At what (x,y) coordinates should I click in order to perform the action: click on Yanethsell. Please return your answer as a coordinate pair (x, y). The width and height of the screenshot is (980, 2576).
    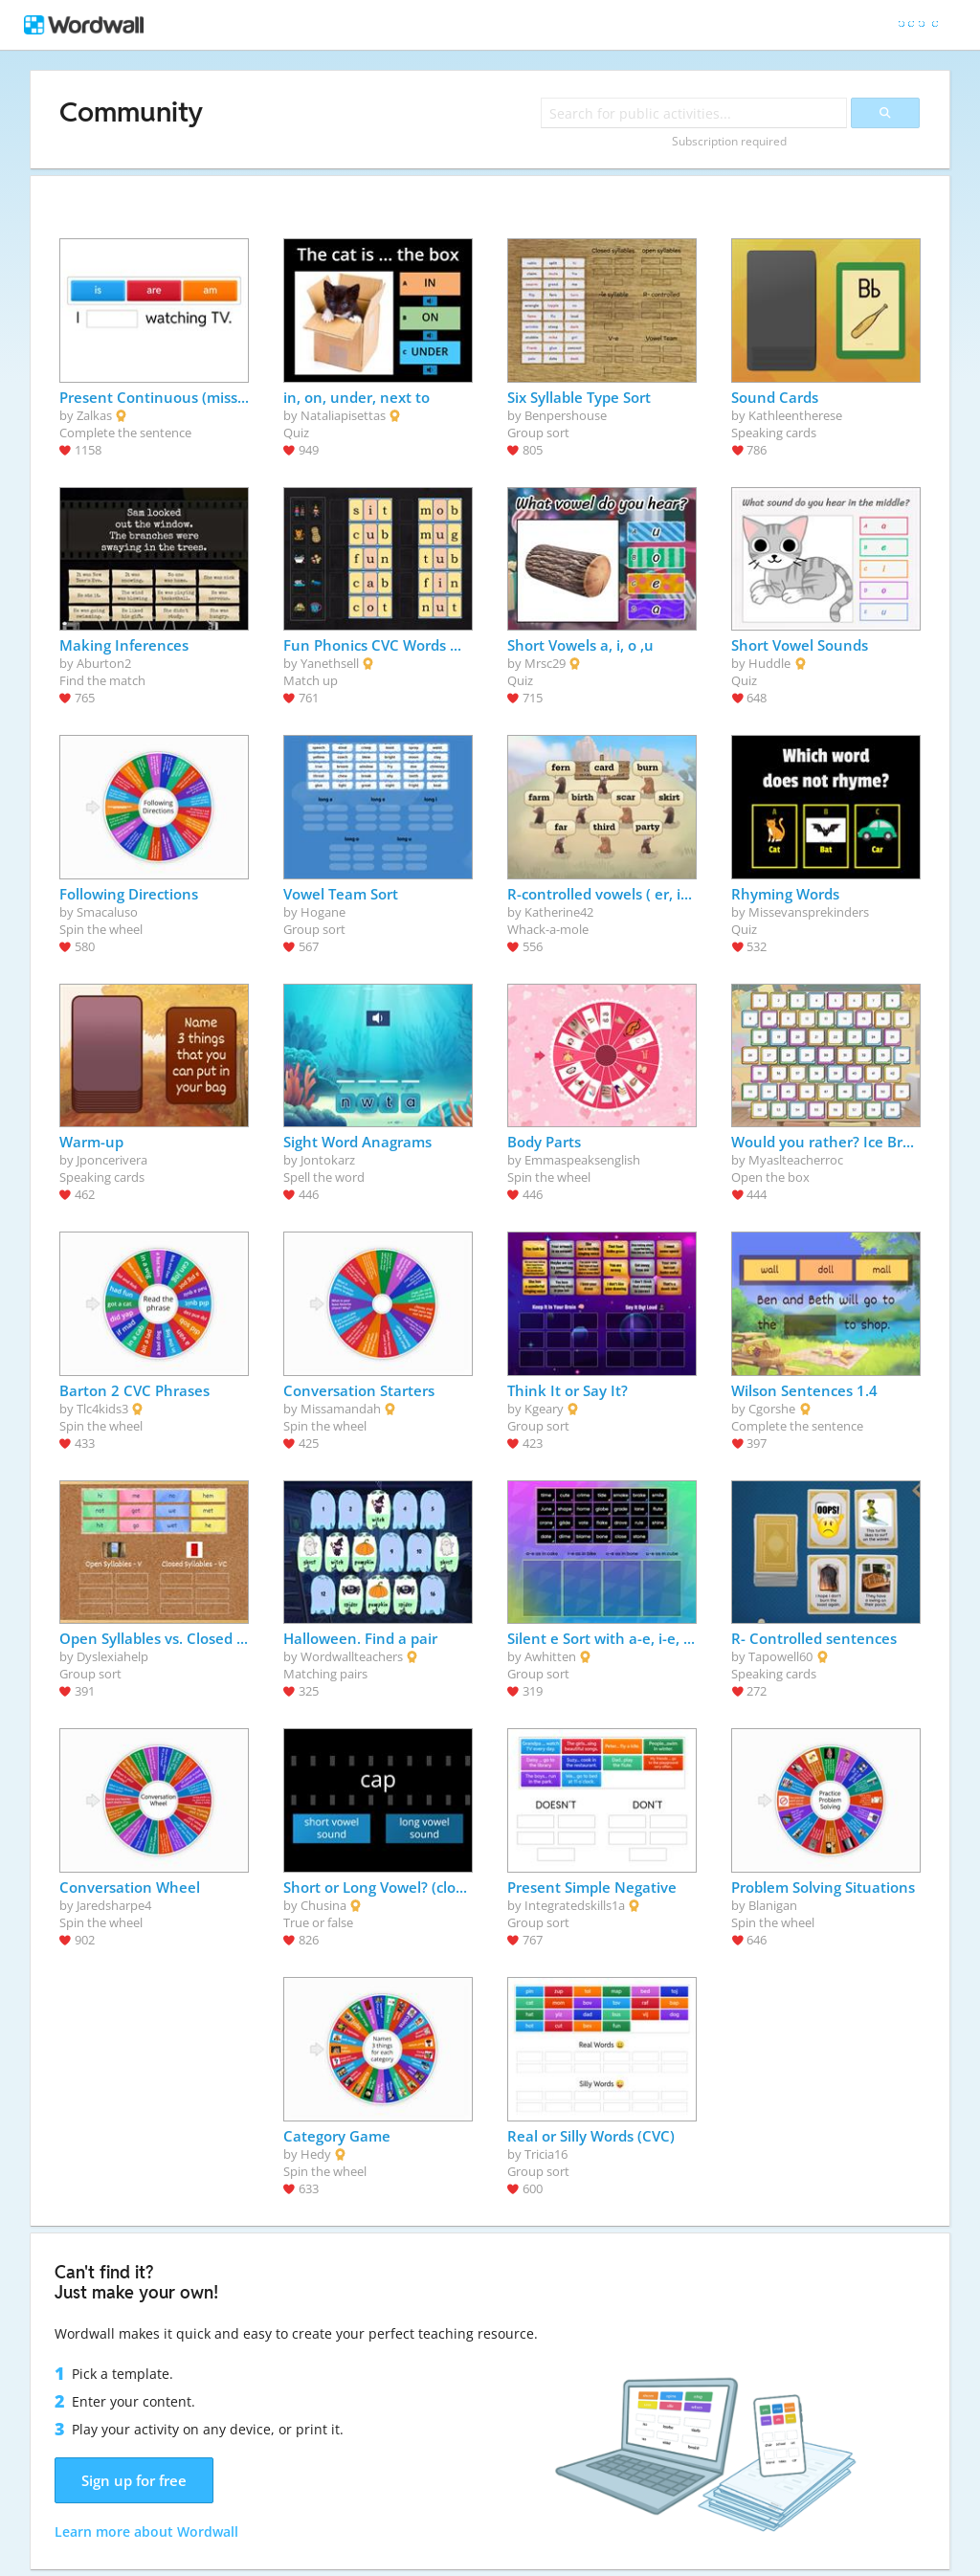
    Looking at the image, I should click on (330, 663).